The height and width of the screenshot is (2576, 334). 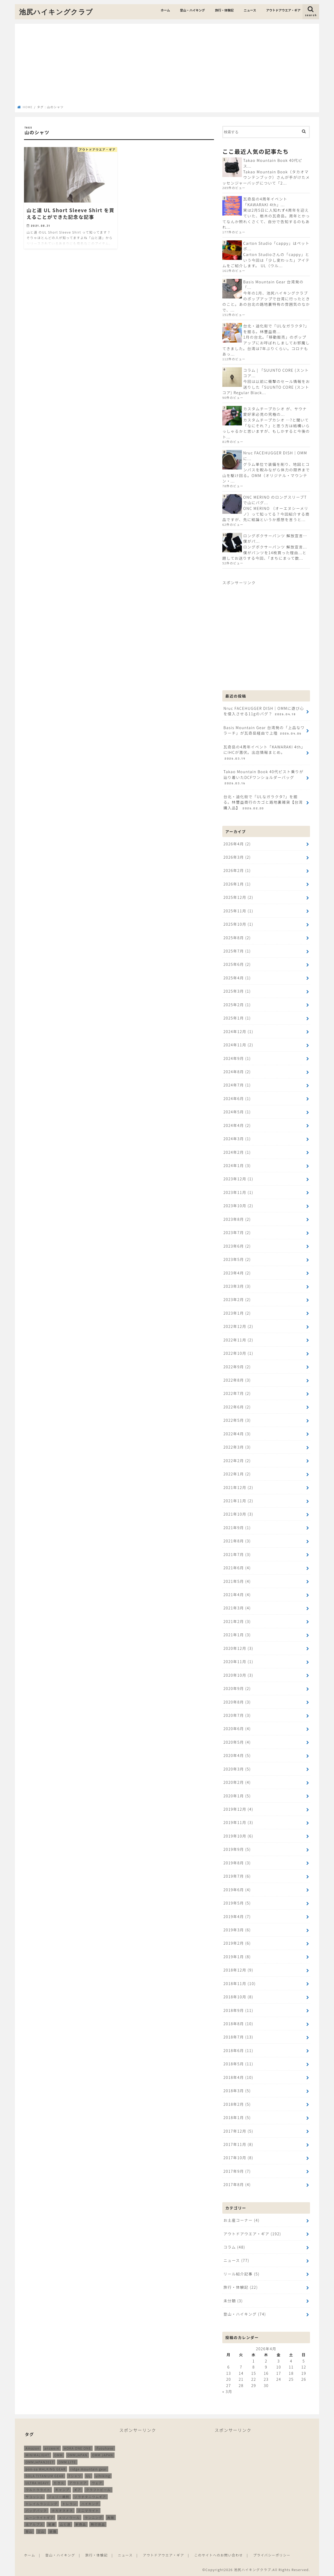 I want to click on トレラン [トレラン (187個の項目)], so click(x=69, y=2502).